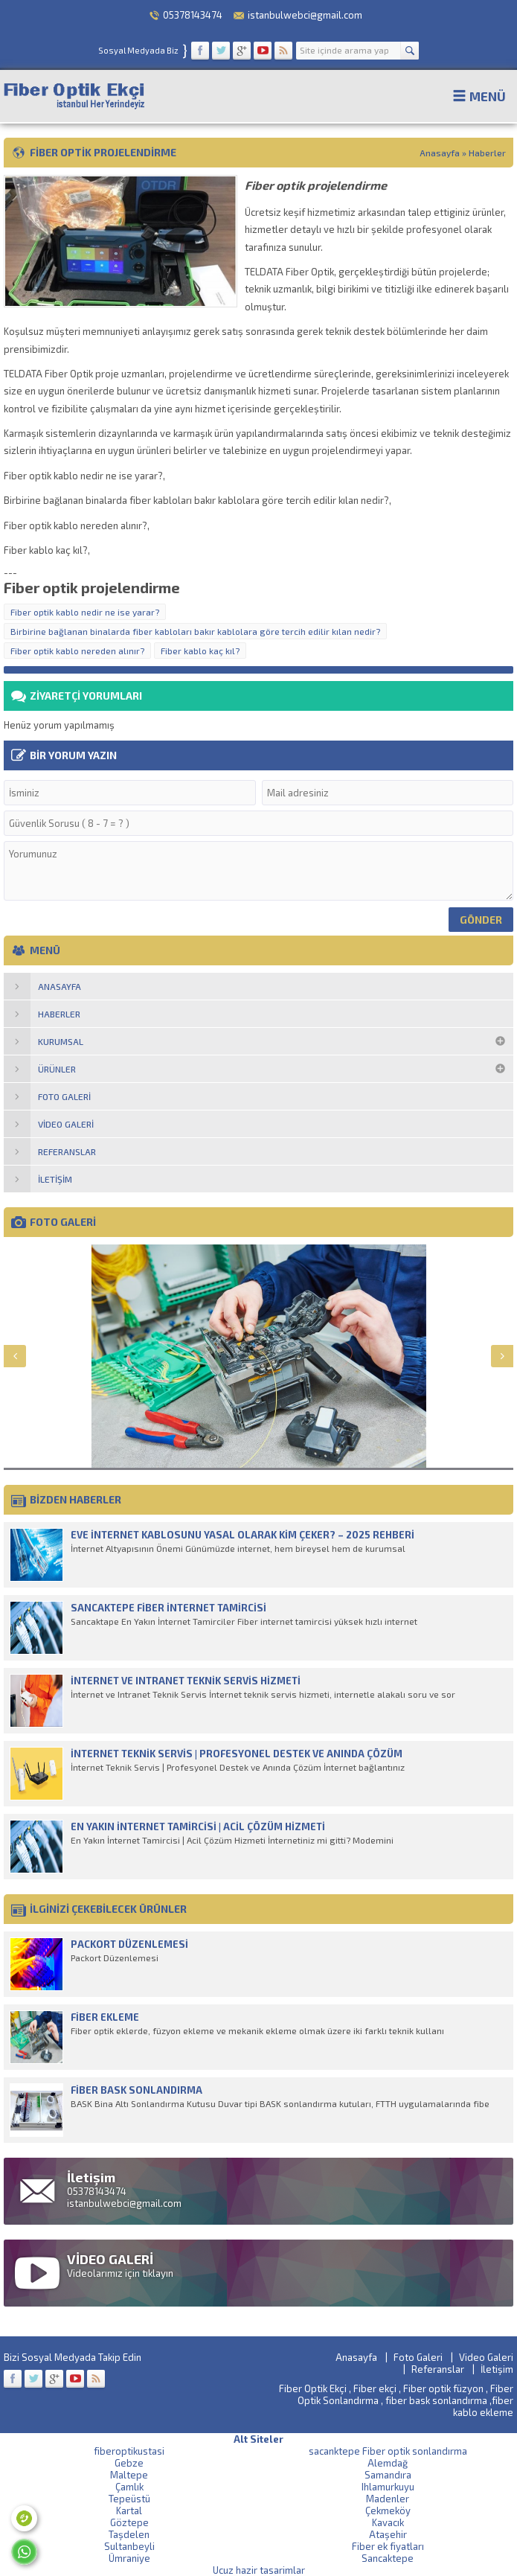 The height and width of the screenshot is (2576, 517). Describe the element at coordinates (487, 152) in the screenshot. I see `Haberler` at that location.